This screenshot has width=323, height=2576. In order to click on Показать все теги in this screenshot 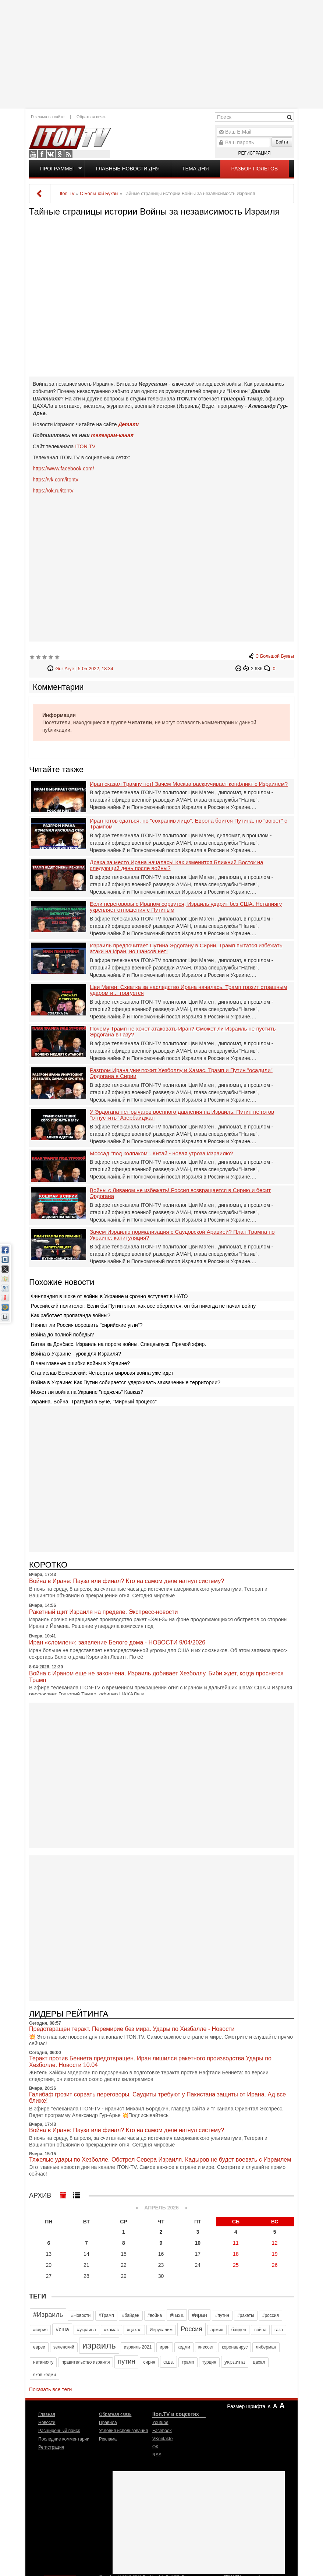, I will do `click(50, 2389)`.